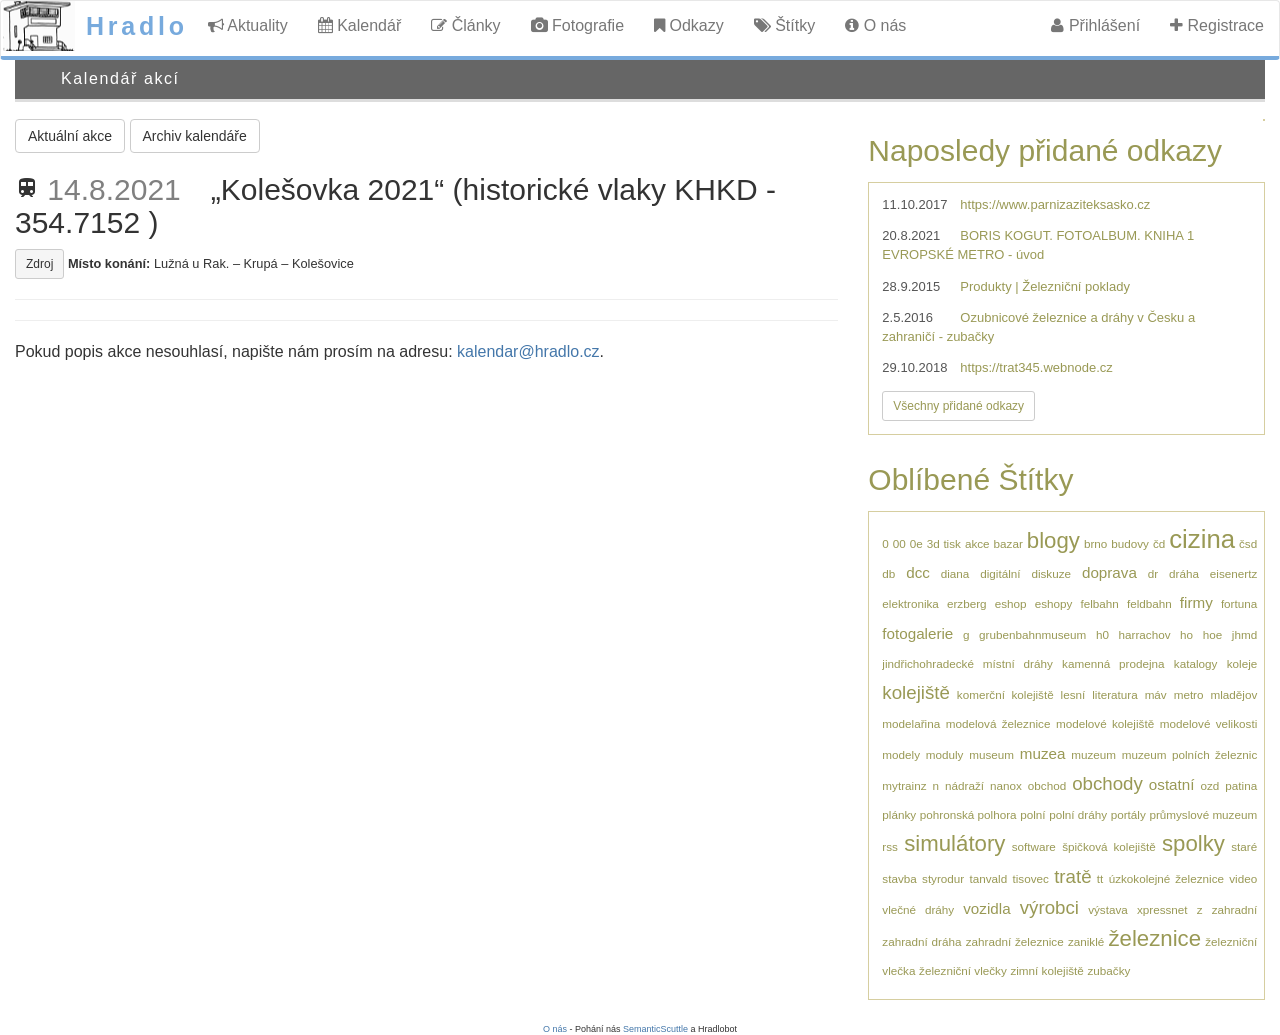 Image resolution: width=1280 pixels, height=1035 pixels. I want to click on styrodur, so click(943, 878).